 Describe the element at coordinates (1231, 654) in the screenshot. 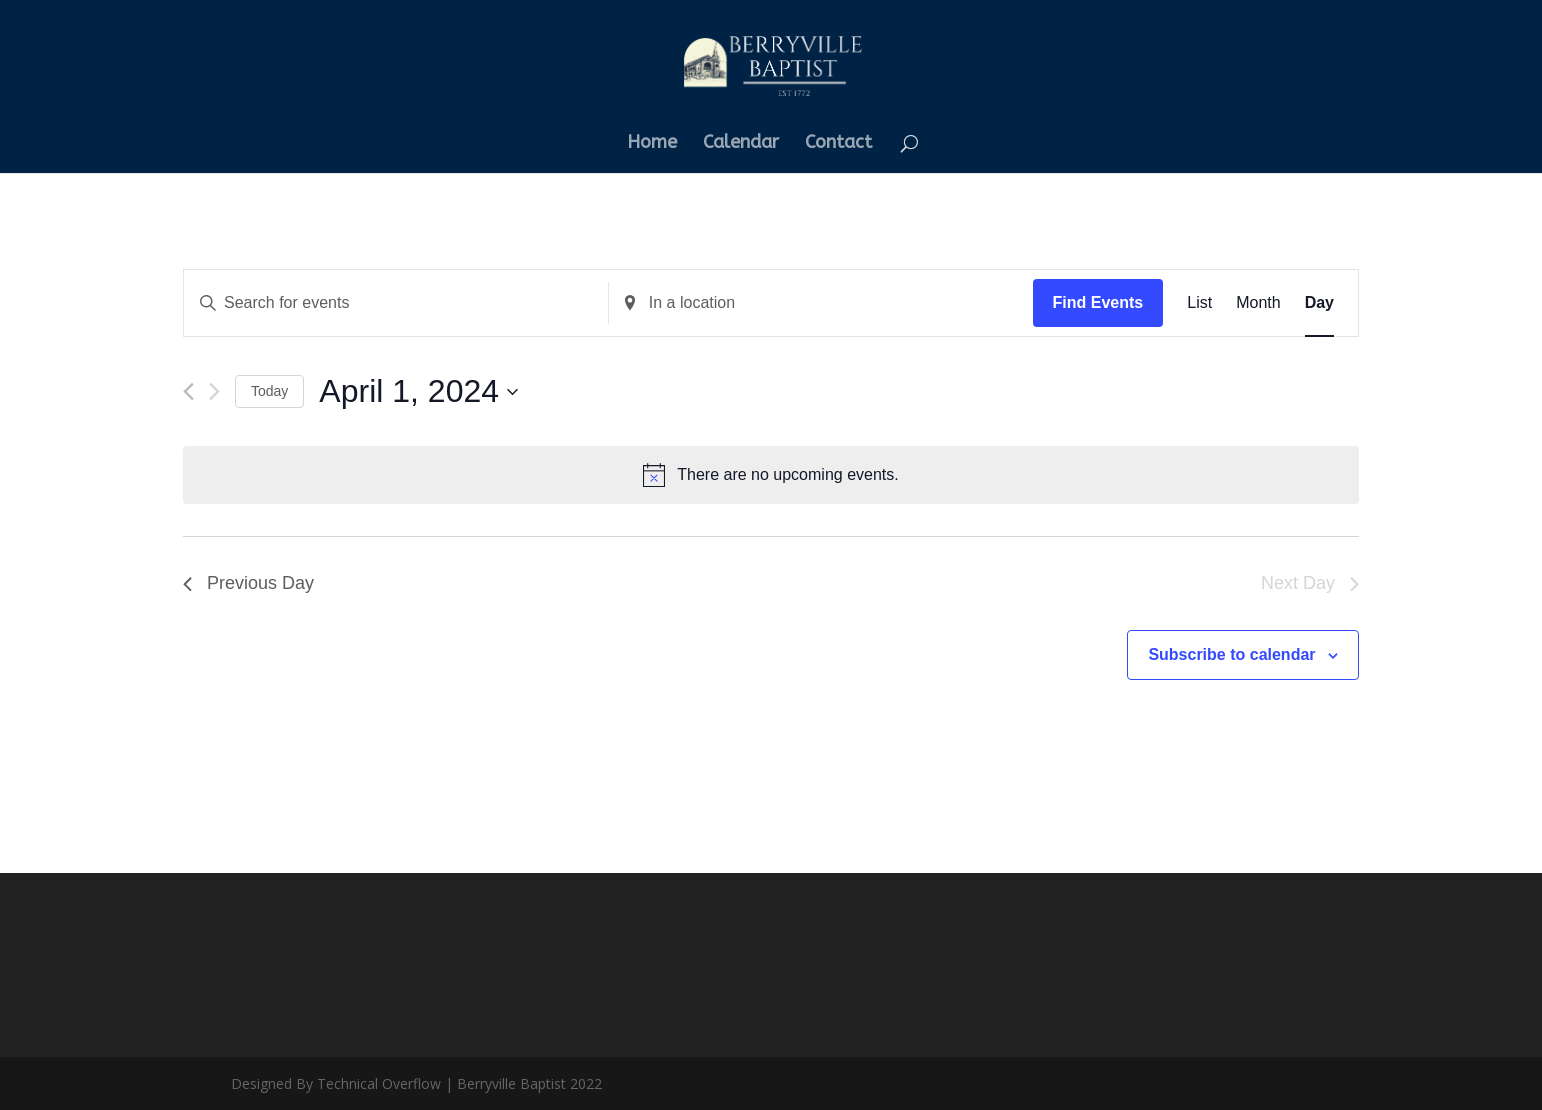

I see `Subscribe to calendar` at that location.